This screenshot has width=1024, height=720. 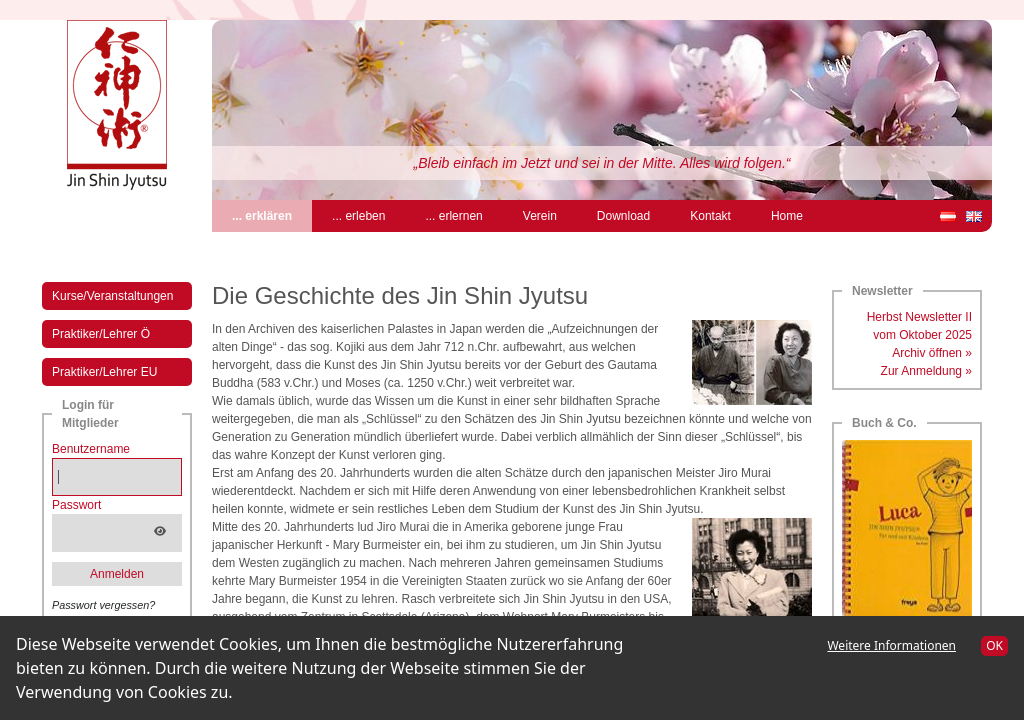 What do you see at coordinates (710, 216) in the screenshot?
I see `Kontakt [menuitem]` at bounding box center [710, 216].